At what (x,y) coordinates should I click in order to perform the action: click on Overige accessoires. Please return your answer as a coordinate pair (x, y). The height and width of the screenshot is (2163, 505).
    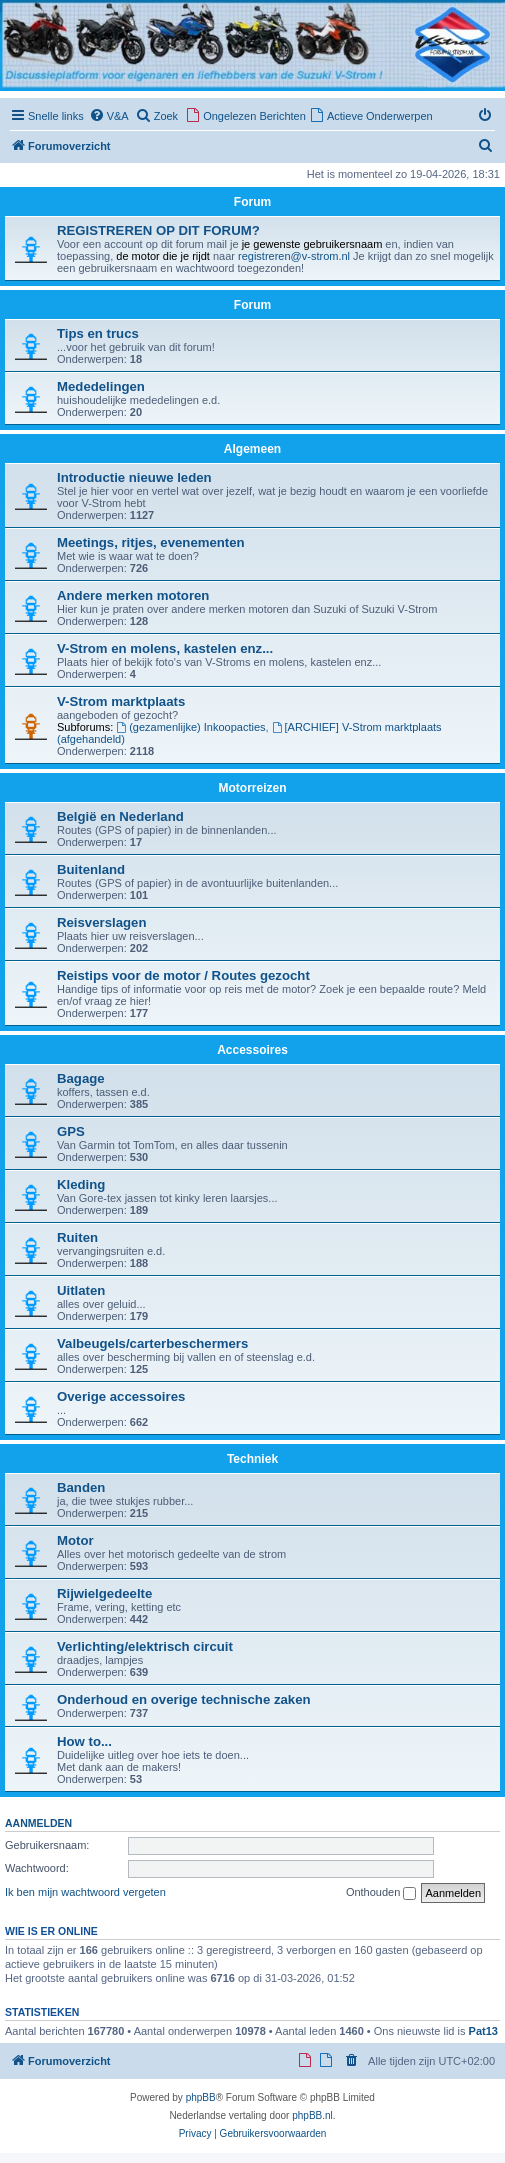
    Looking at the image, I should click on (121, 1396).